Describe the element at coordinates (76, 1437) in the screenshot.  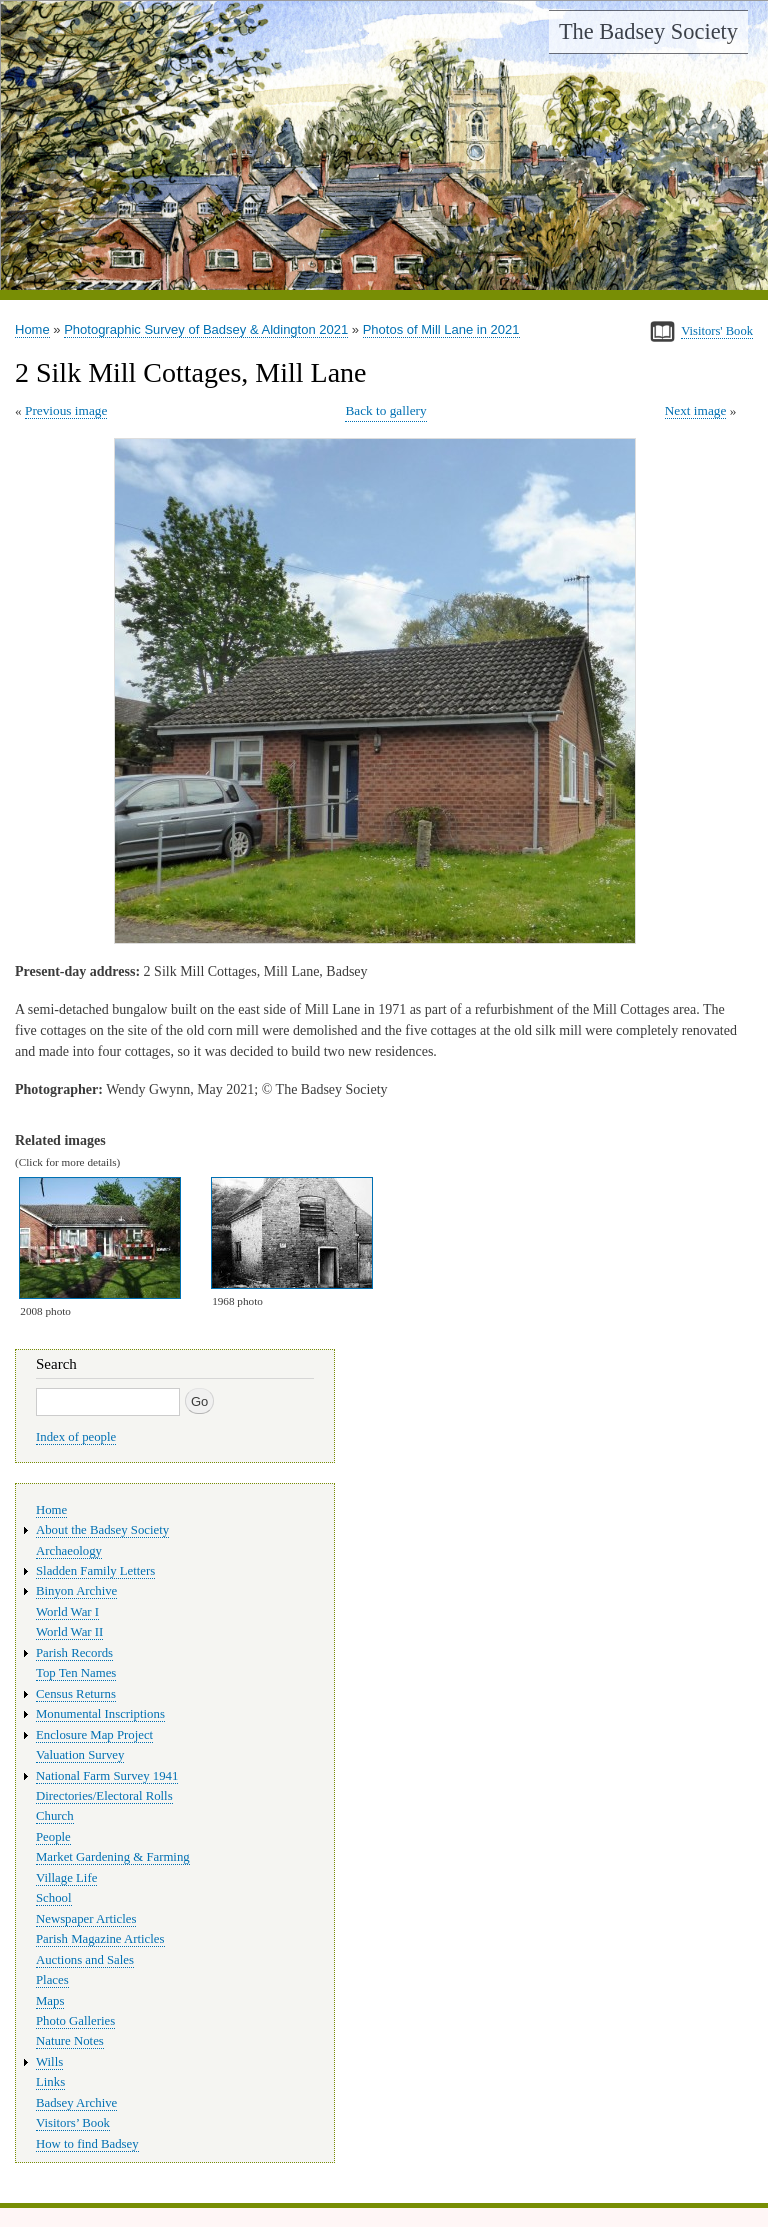
I see `Index of people` at that location.